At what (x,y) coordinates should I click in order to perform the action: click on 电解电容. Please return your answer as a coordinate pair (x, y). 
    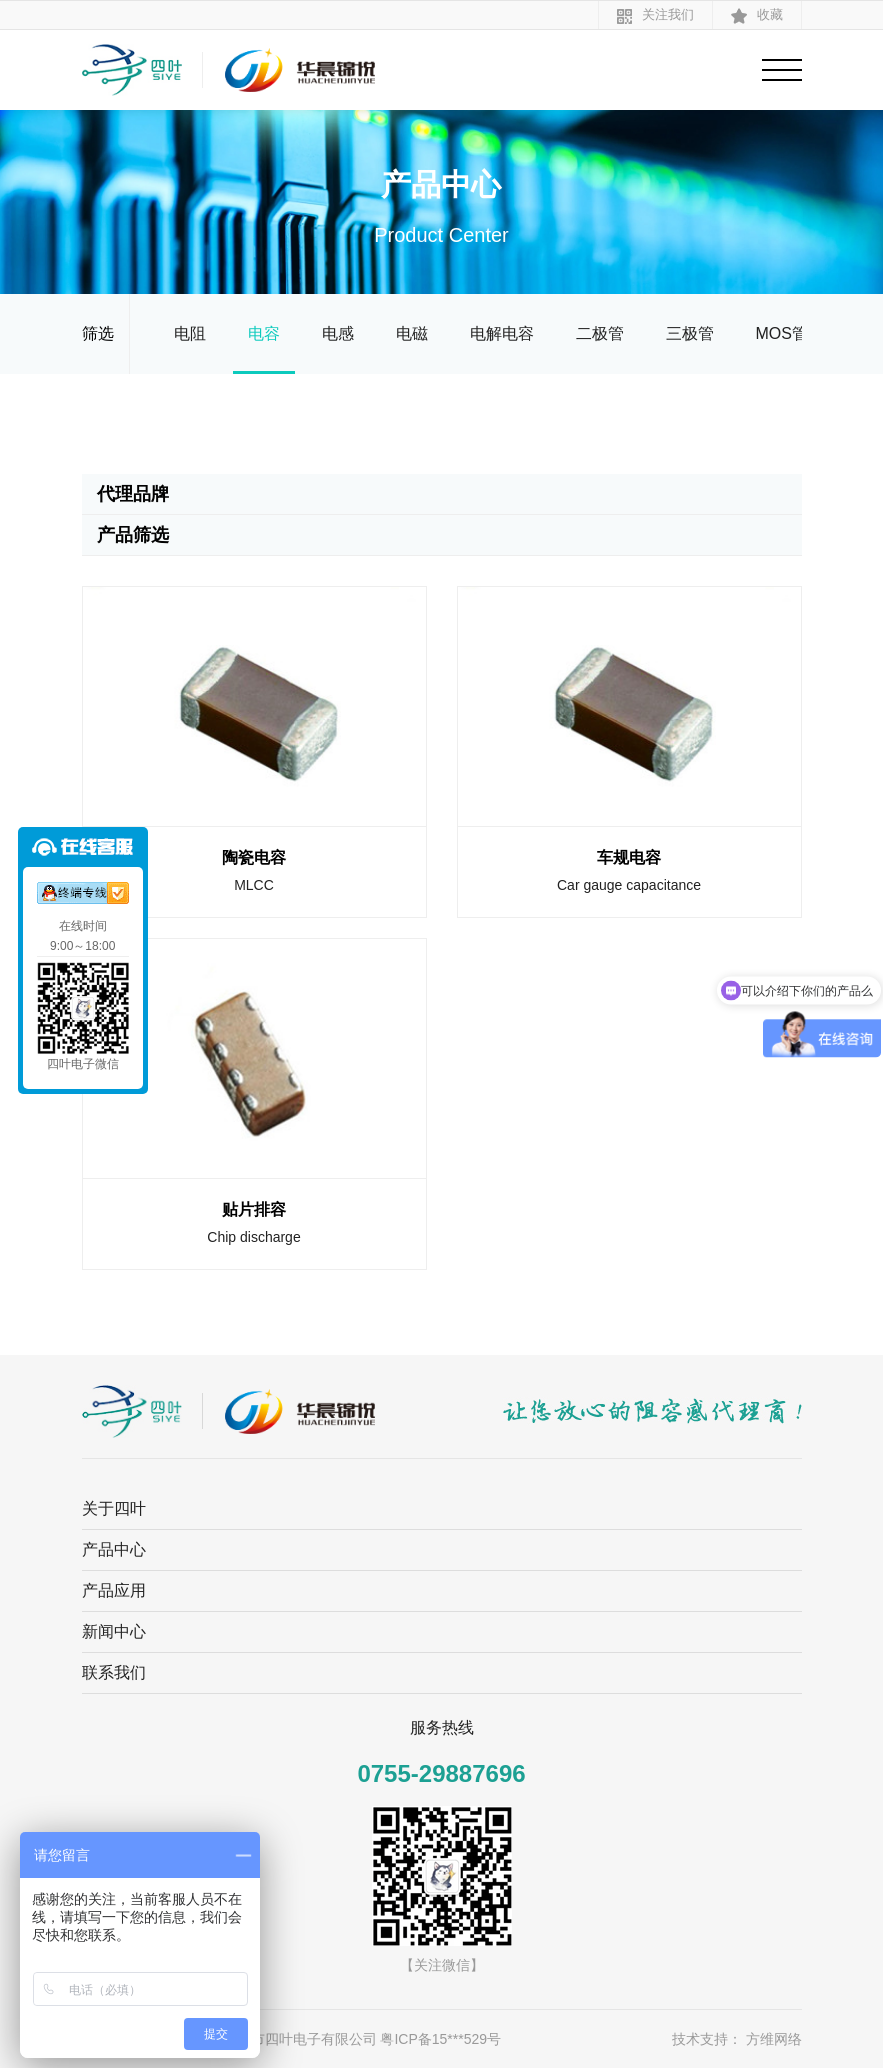
    Looking at the image, I should click on (502, 333).